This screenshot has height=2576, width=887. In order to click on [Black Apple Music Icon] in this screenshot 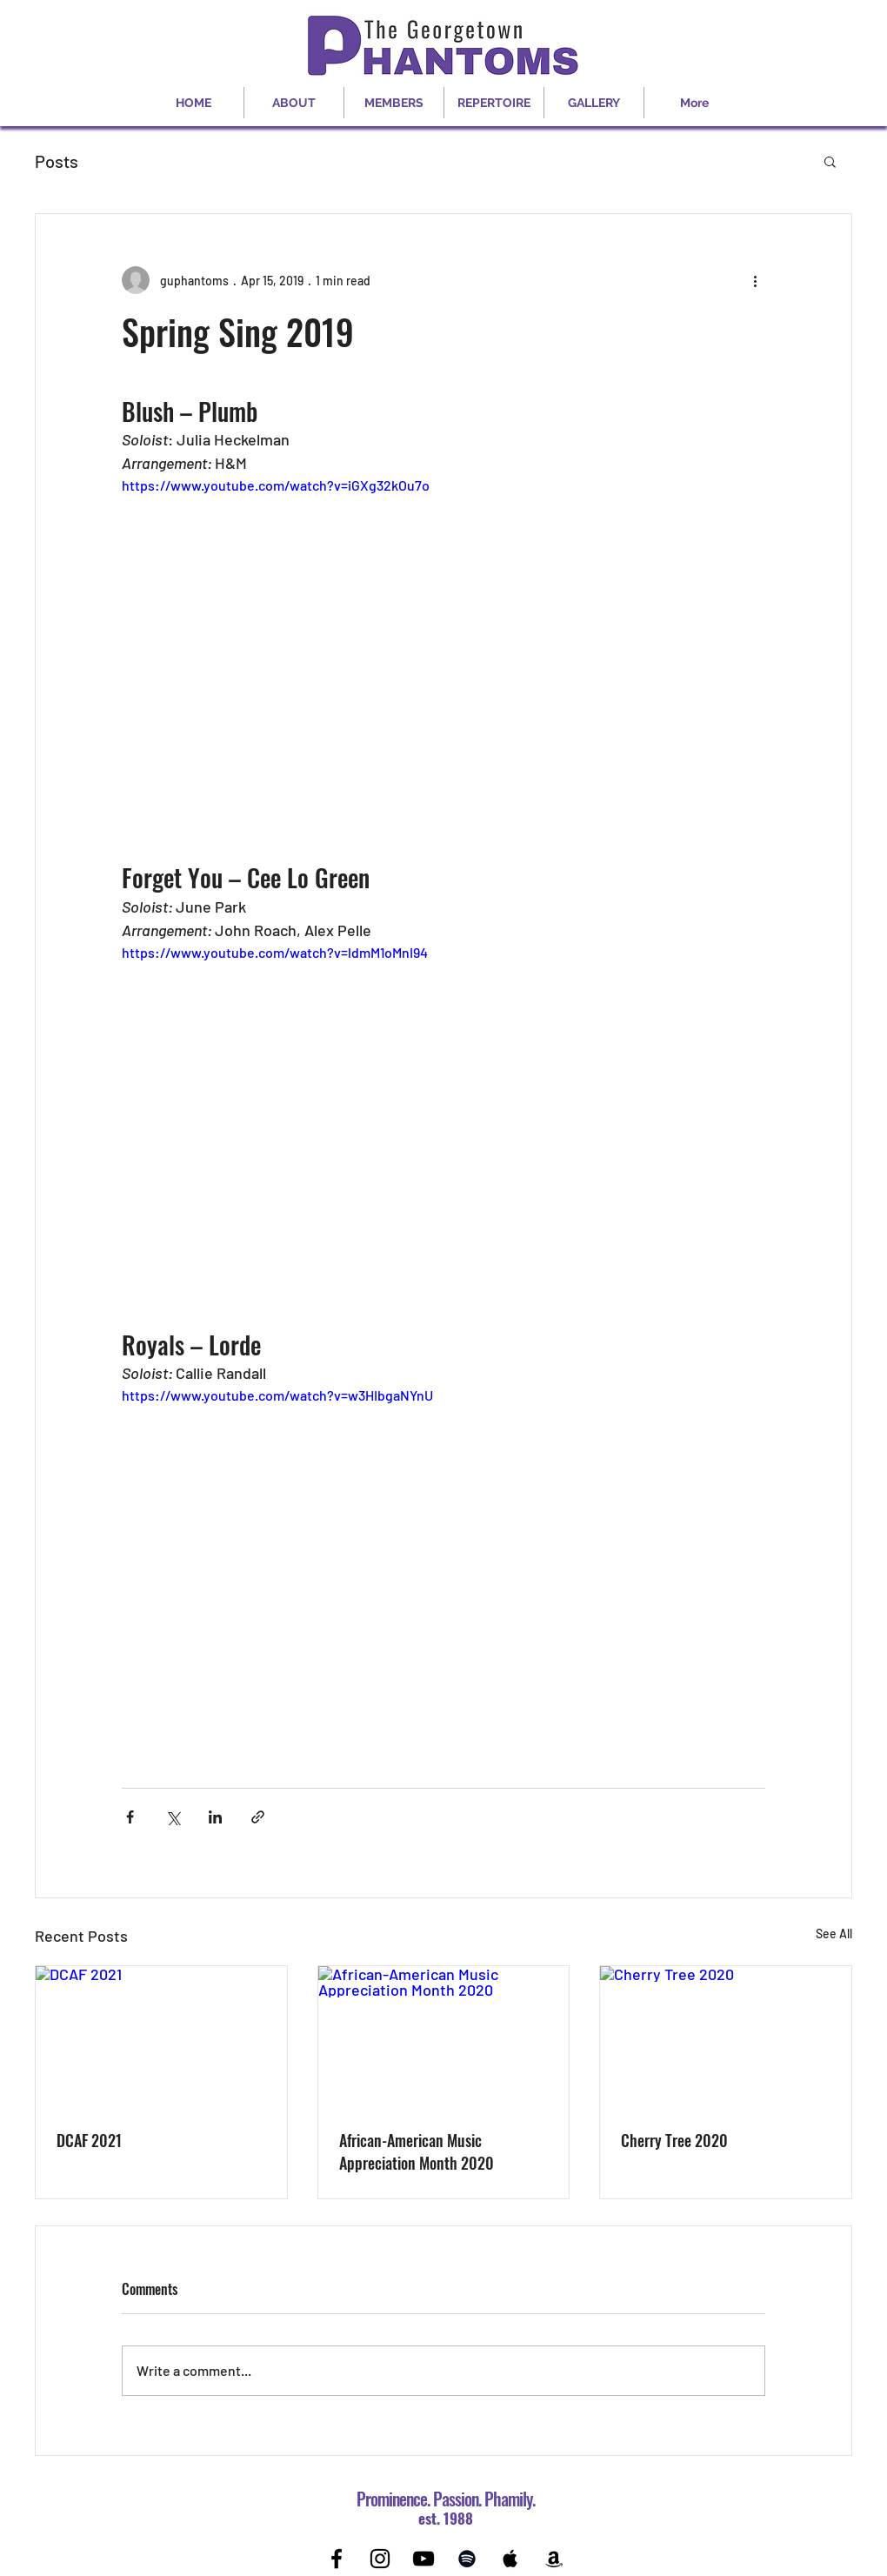, I will do `click(510, 2559)`.